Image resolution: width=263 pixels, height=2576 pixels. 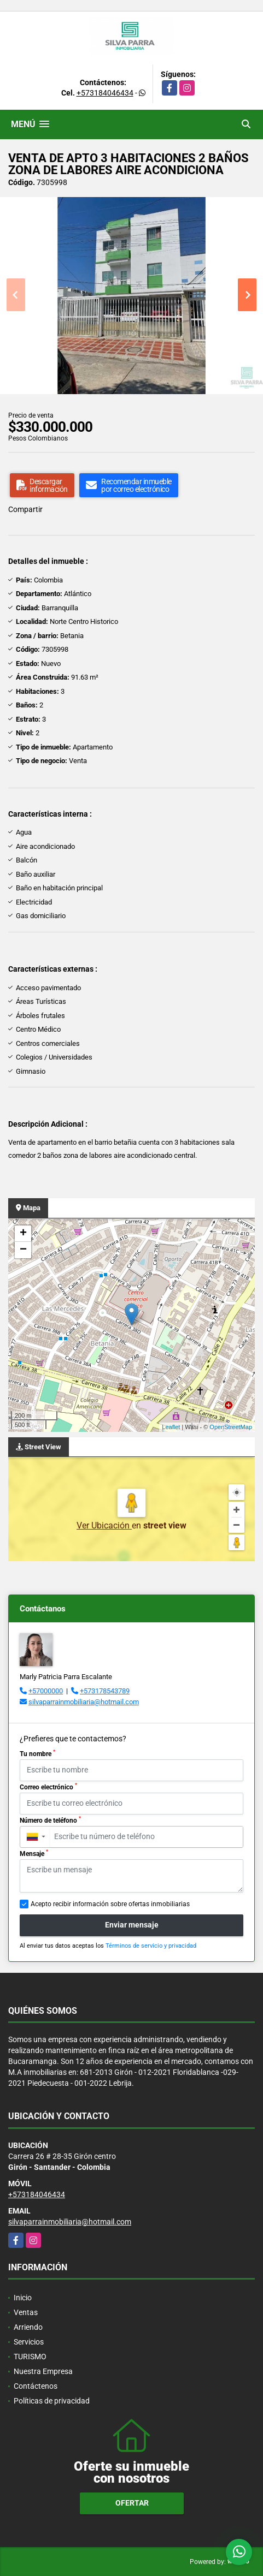 What do you see at coordinates (28, 2327) in the screenshot?
I see `Arriendo` at bounding box center [28, 2327].